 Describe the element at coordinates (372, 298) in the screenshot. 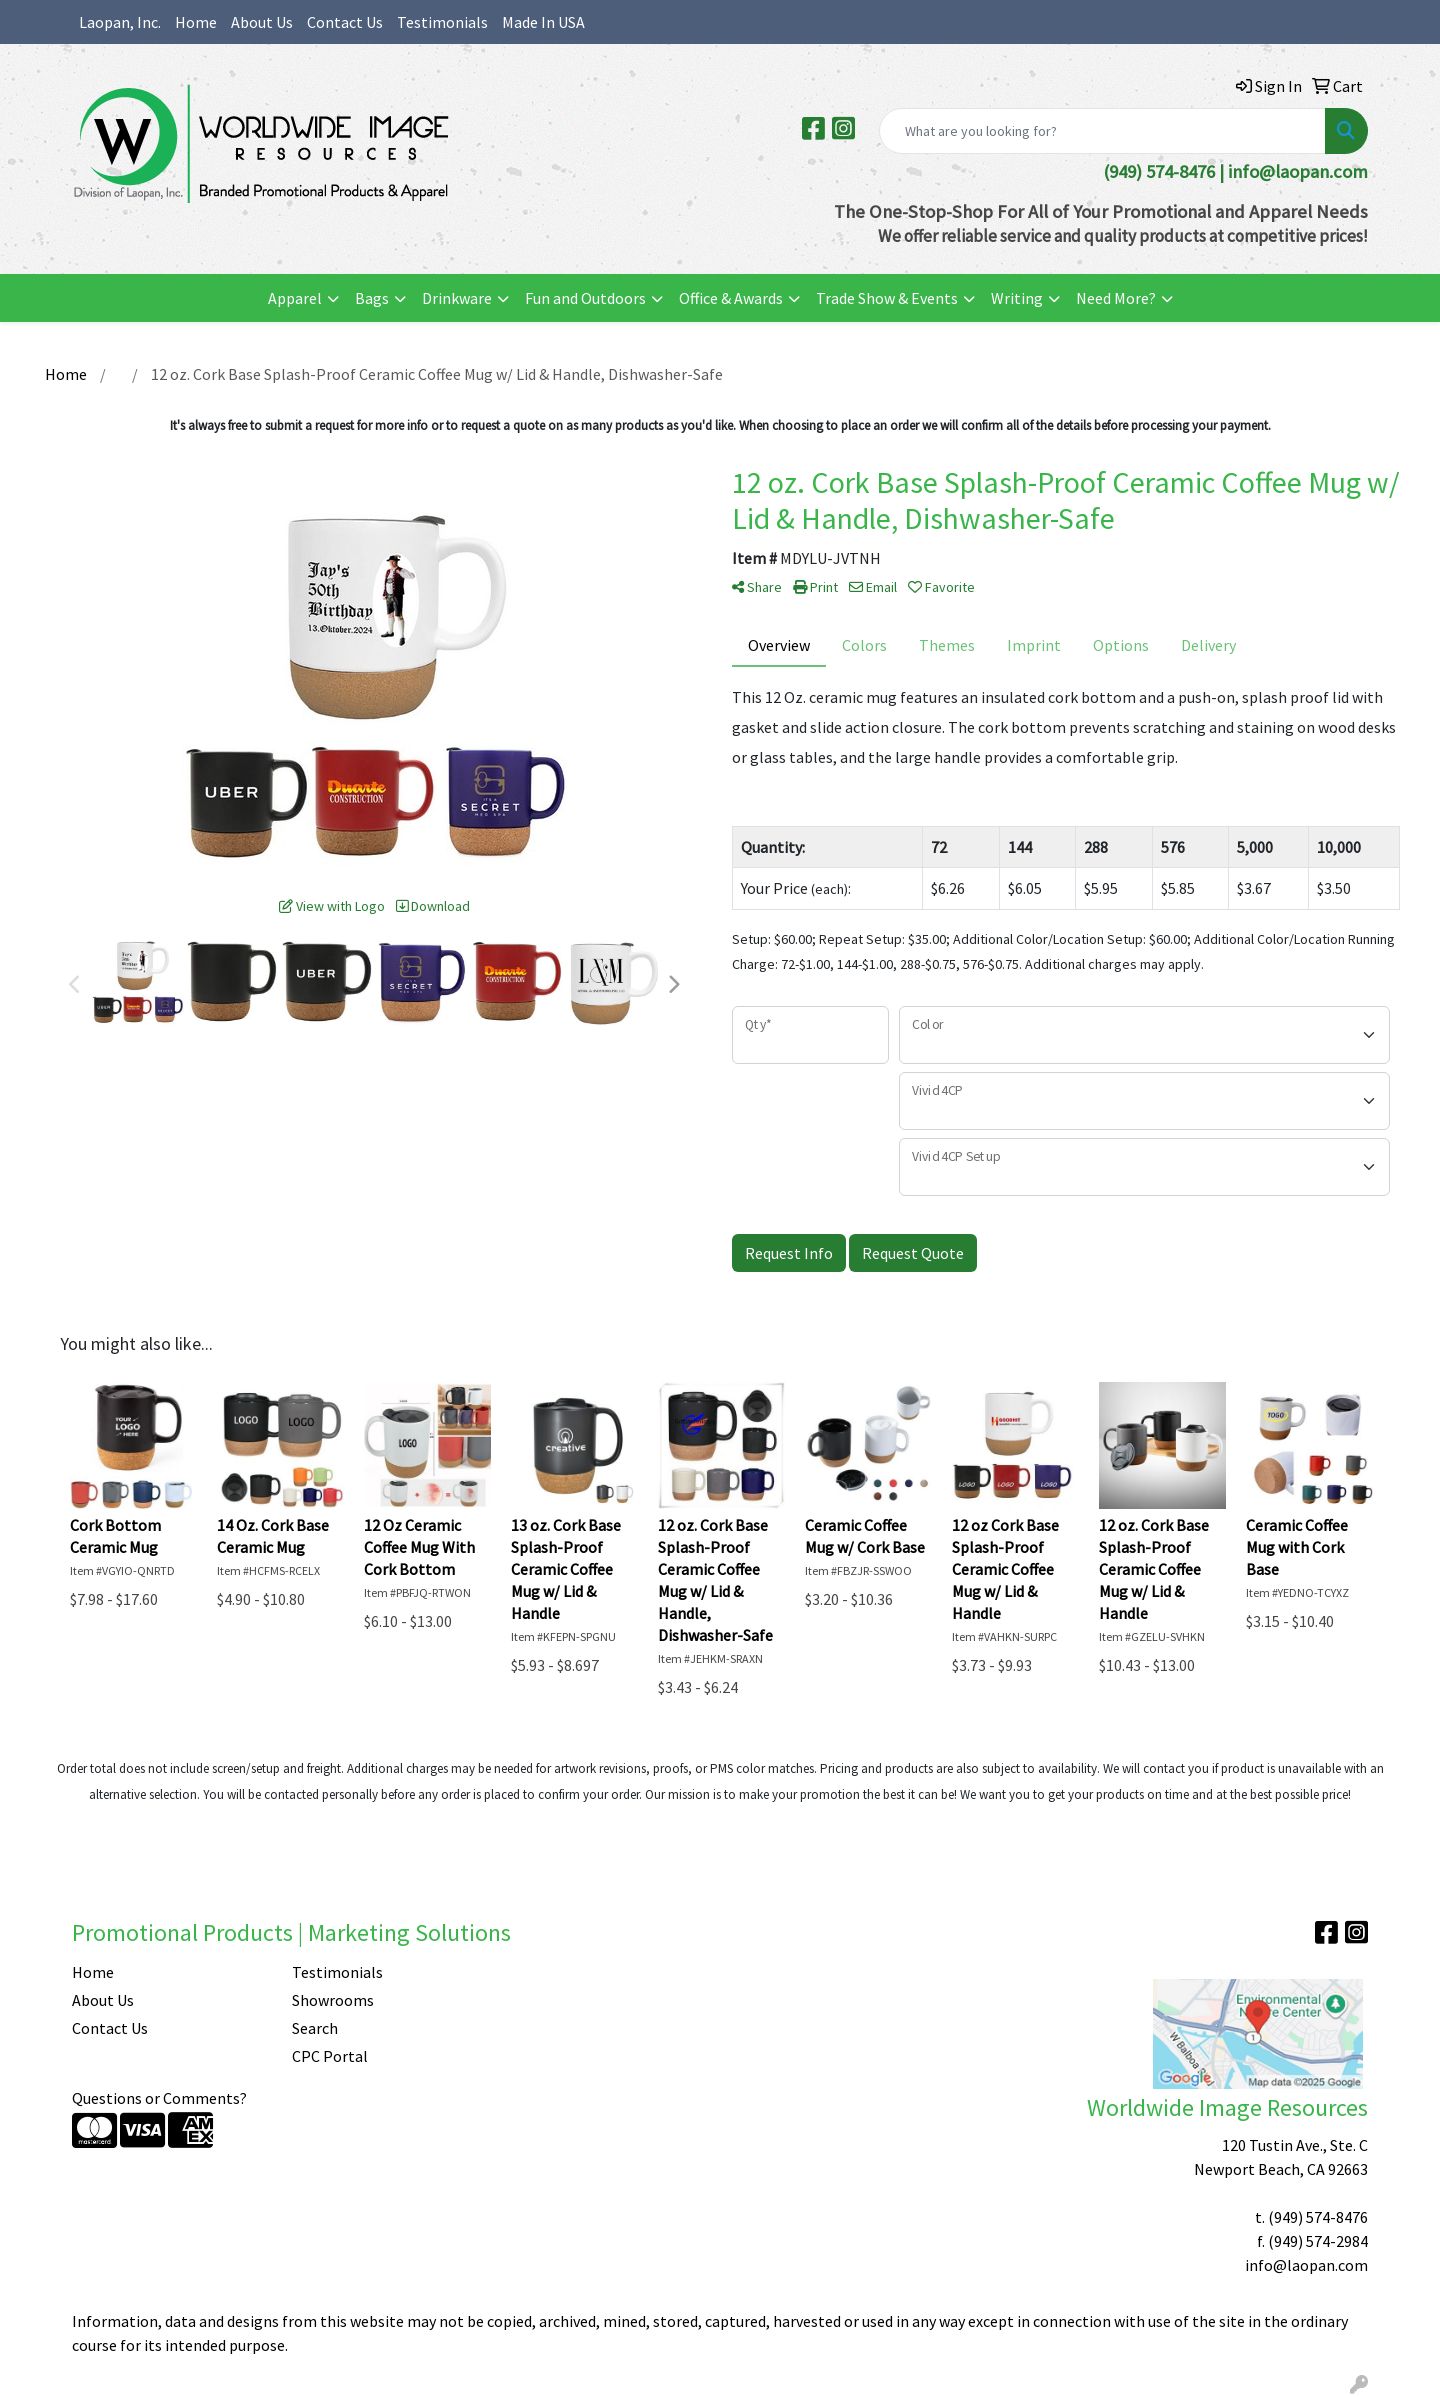

I see `Bags` at that location.